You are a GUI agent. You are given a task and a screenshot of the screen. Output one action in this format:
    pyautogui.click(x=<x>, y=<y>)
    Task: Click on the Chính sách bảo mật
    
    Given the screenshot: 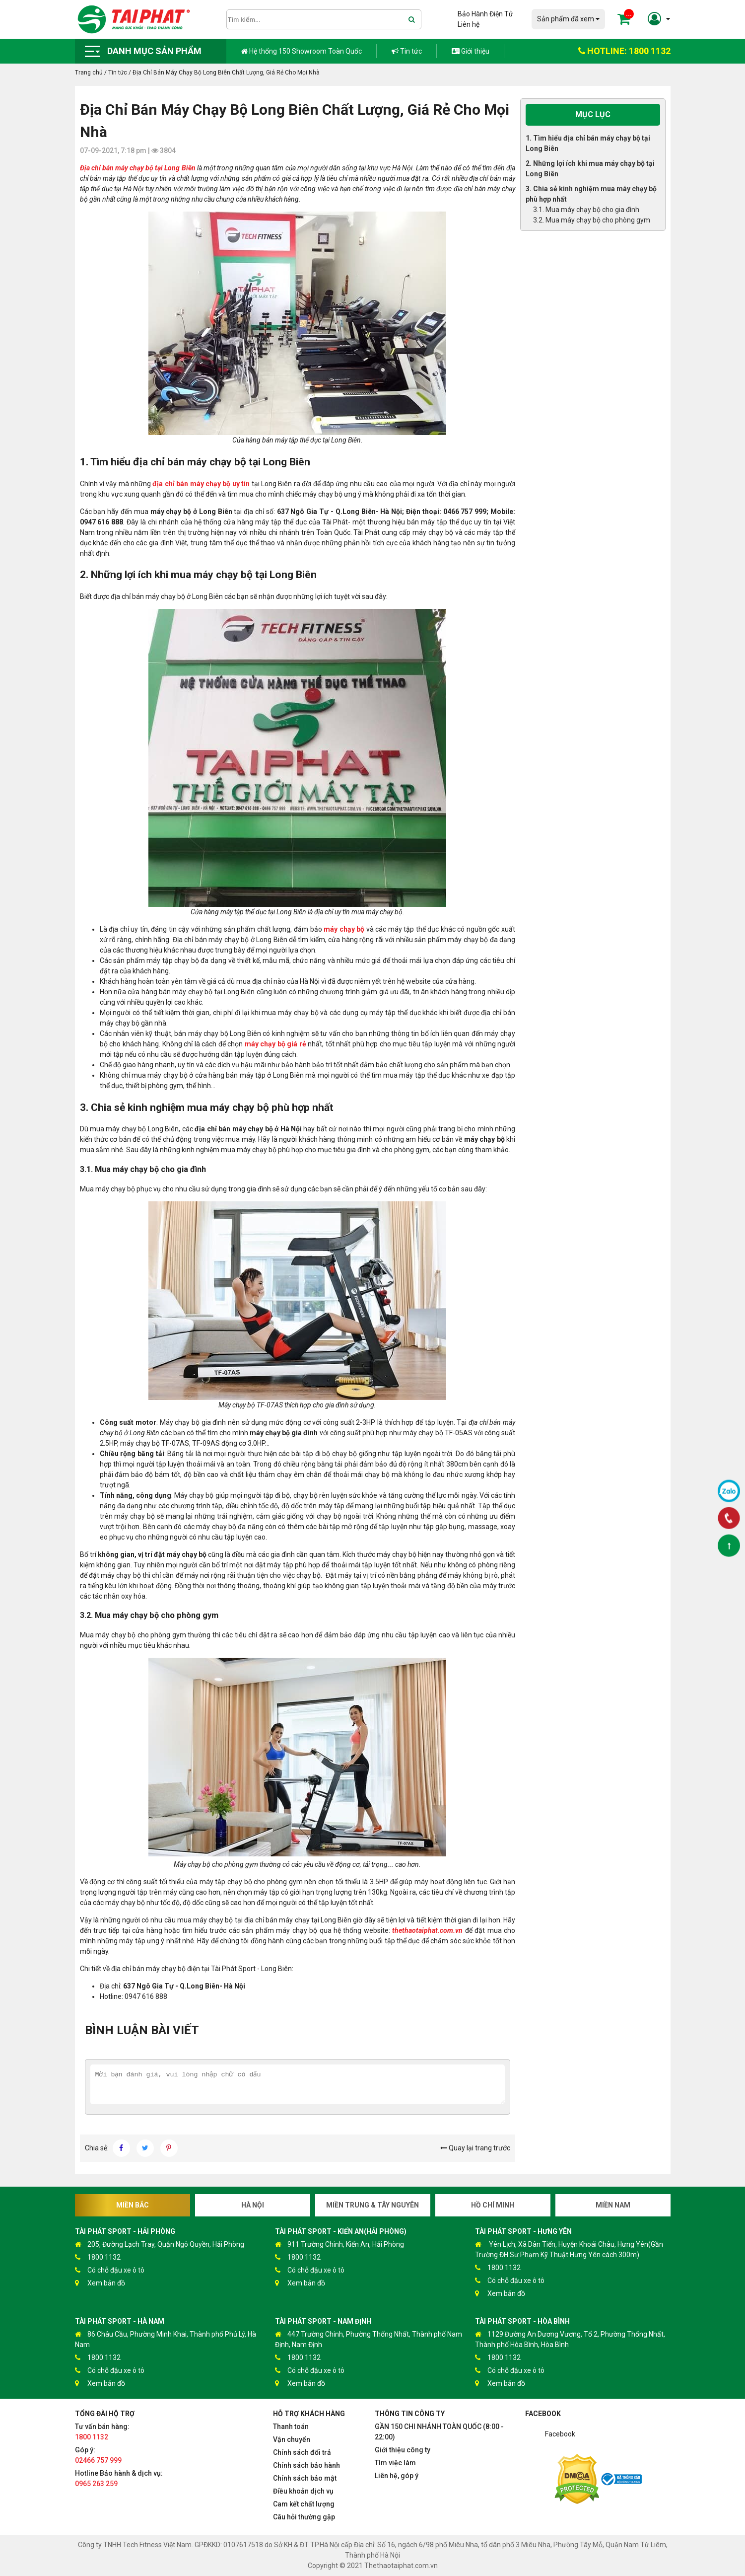 What is the action you would take?
    pyautogui.click(x=305, y=2478)
    